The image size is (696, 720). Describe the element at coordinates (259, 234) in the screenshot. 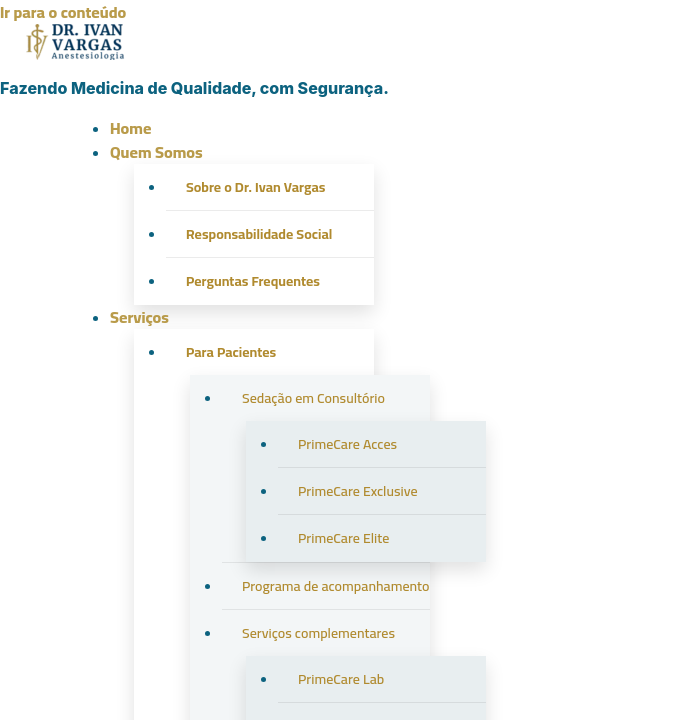

I see `Responsabilidade Social` at that location.